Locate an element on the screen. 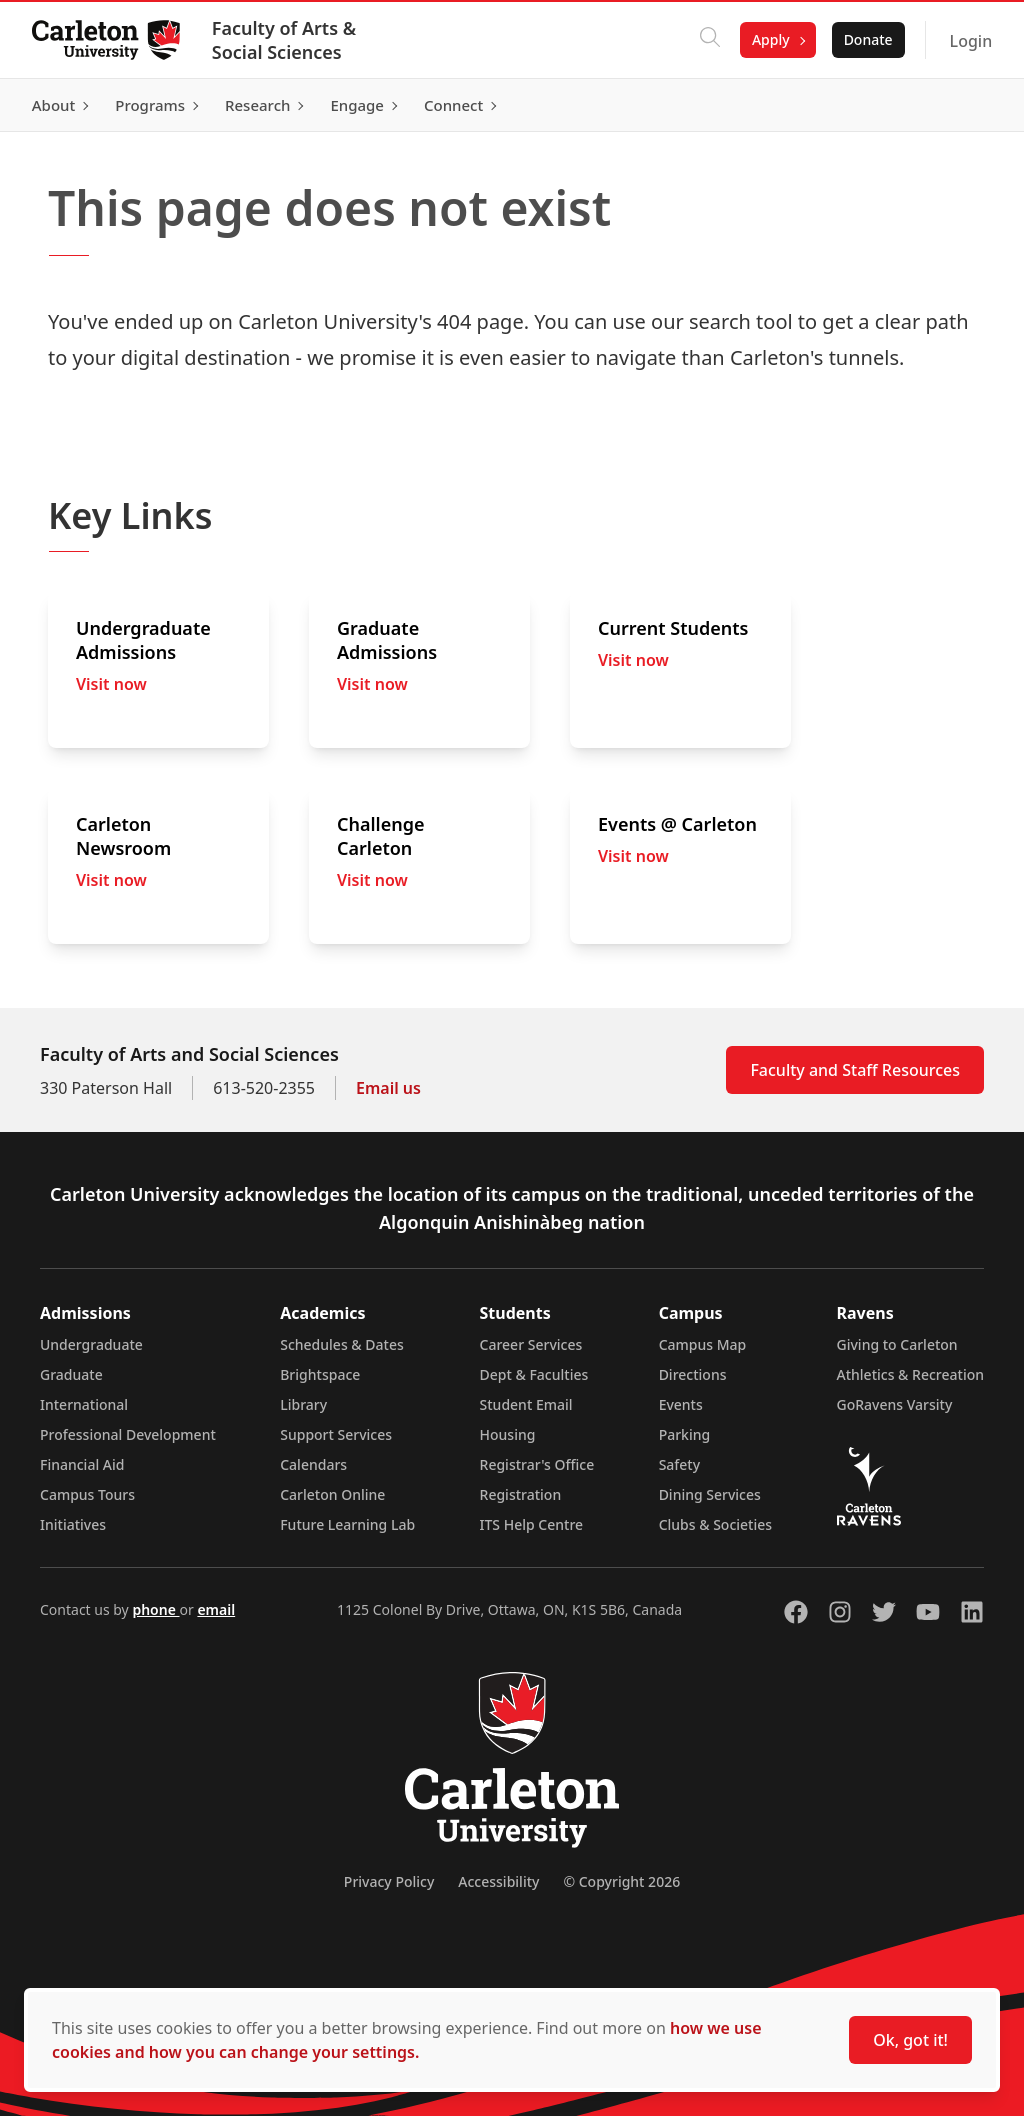  Student Email is located at coordinates (526, 1404).